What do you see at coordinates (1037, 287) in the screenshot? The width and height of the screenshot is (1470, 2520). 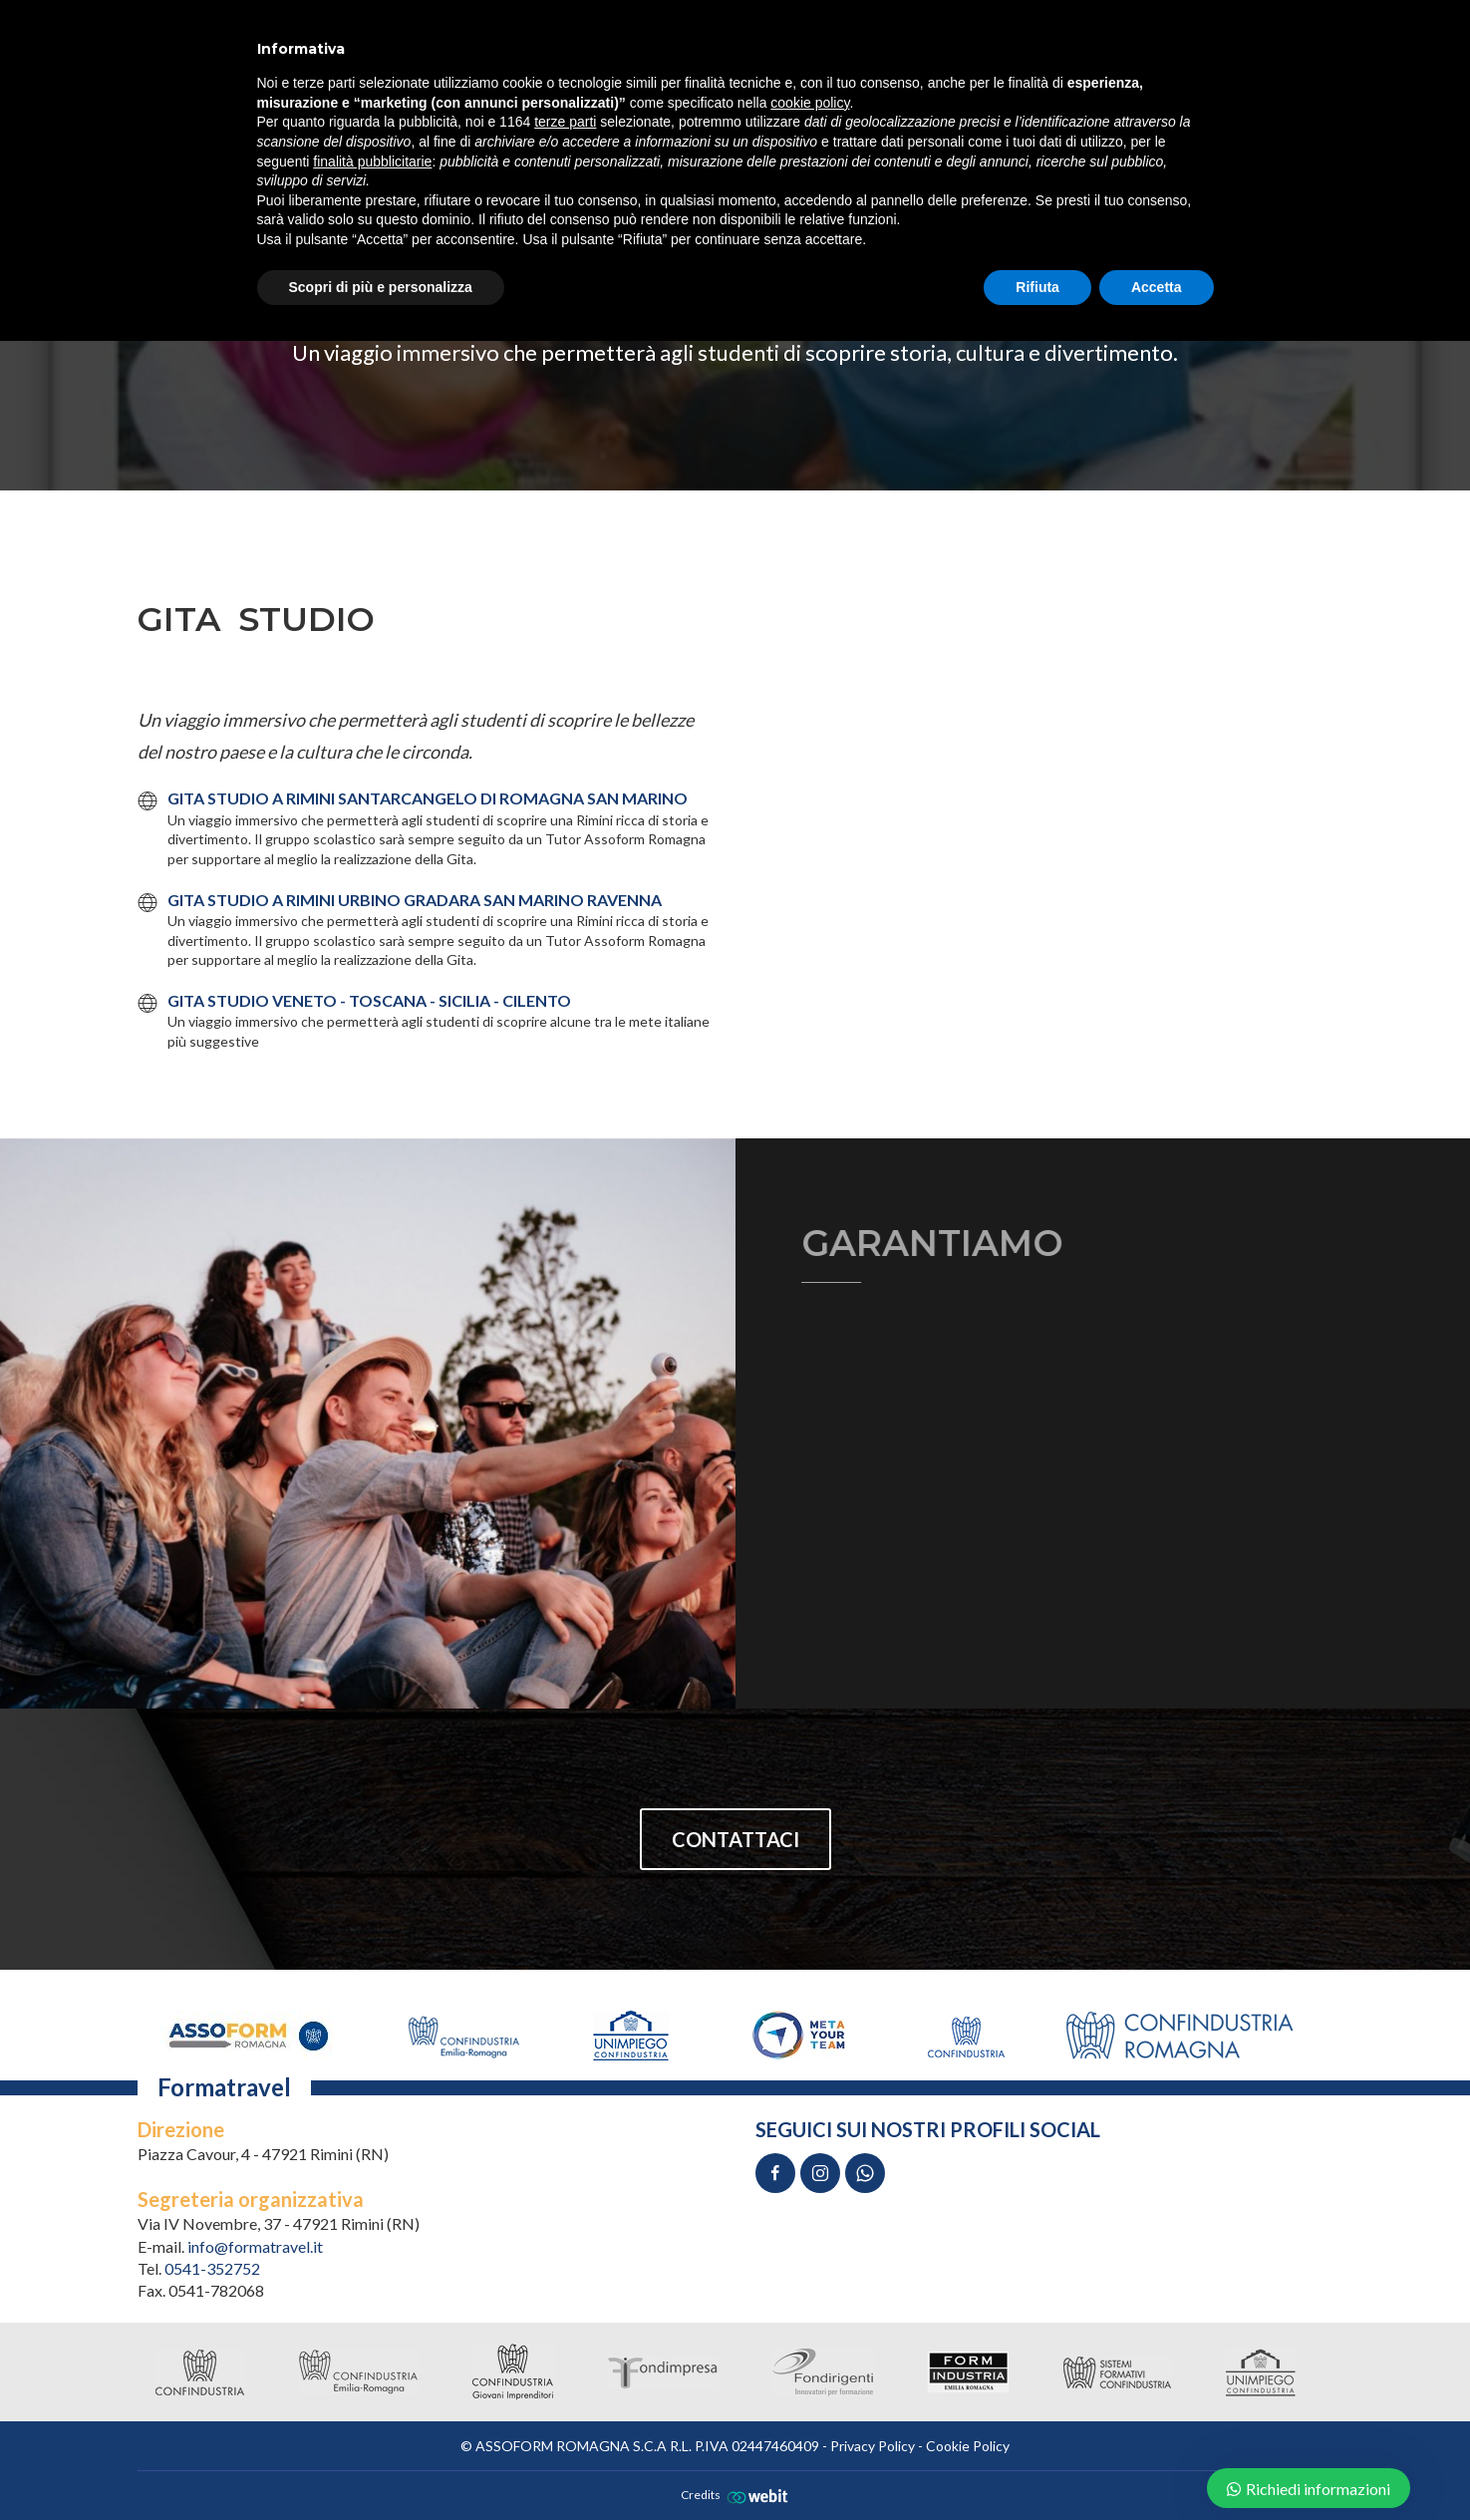 I see `Rifiuta [button]` at bounding box center [1037, 287].